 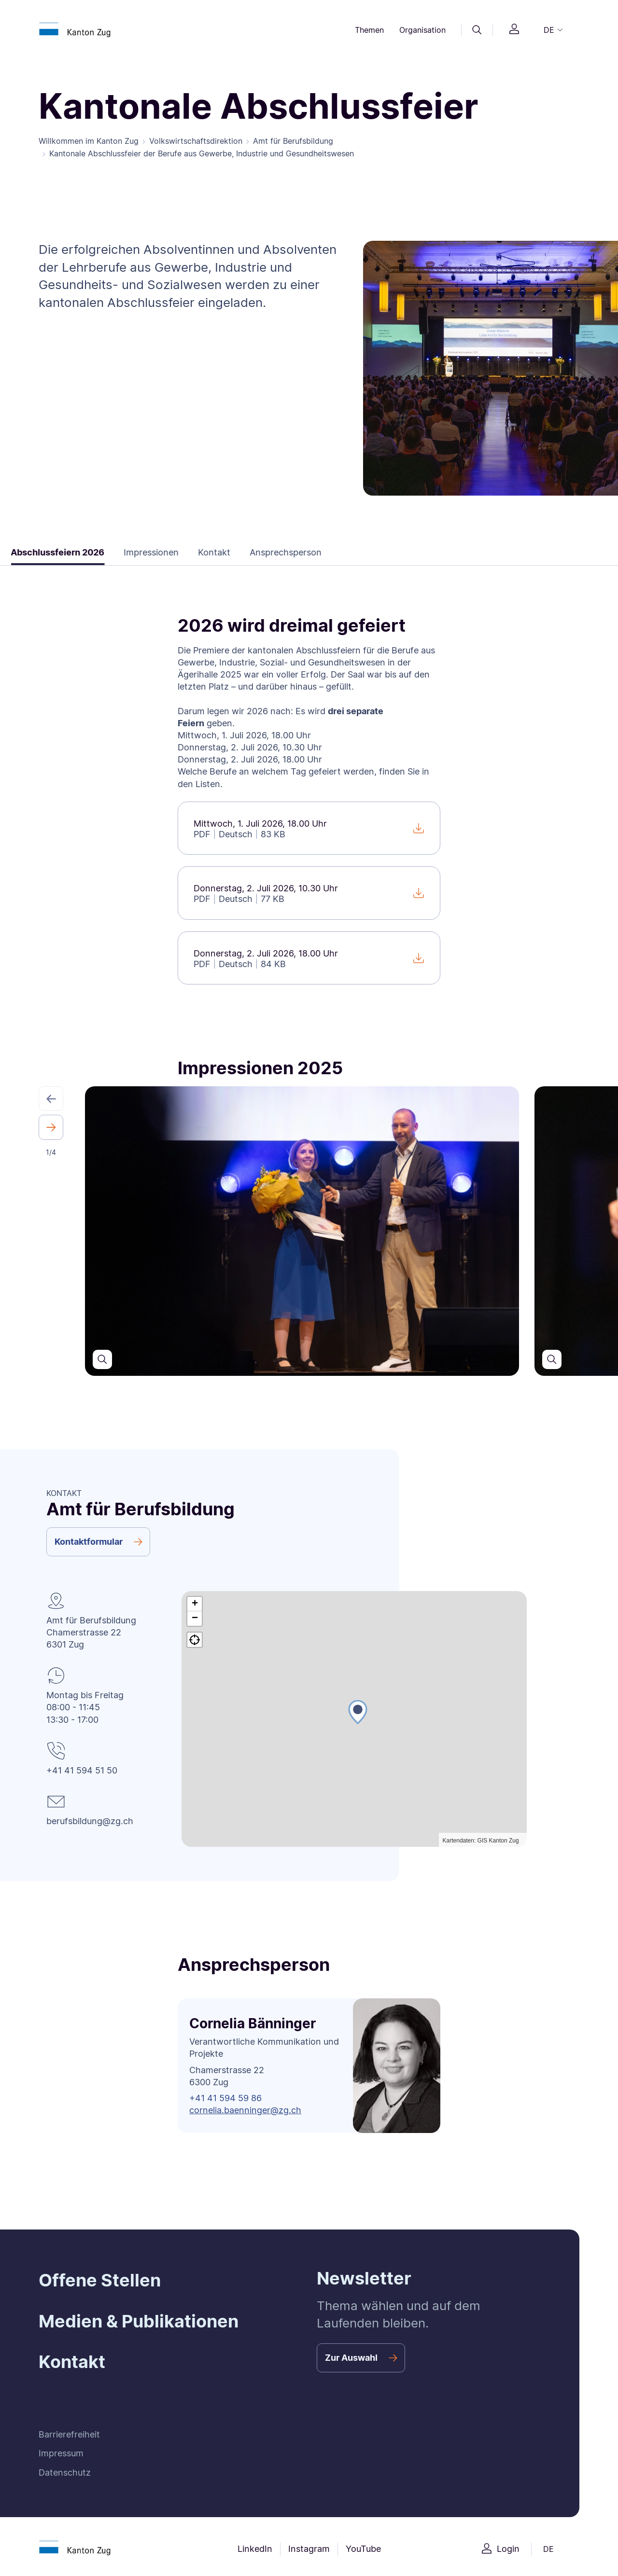 I want to click on Impressionen, so click(x=128, y=552).